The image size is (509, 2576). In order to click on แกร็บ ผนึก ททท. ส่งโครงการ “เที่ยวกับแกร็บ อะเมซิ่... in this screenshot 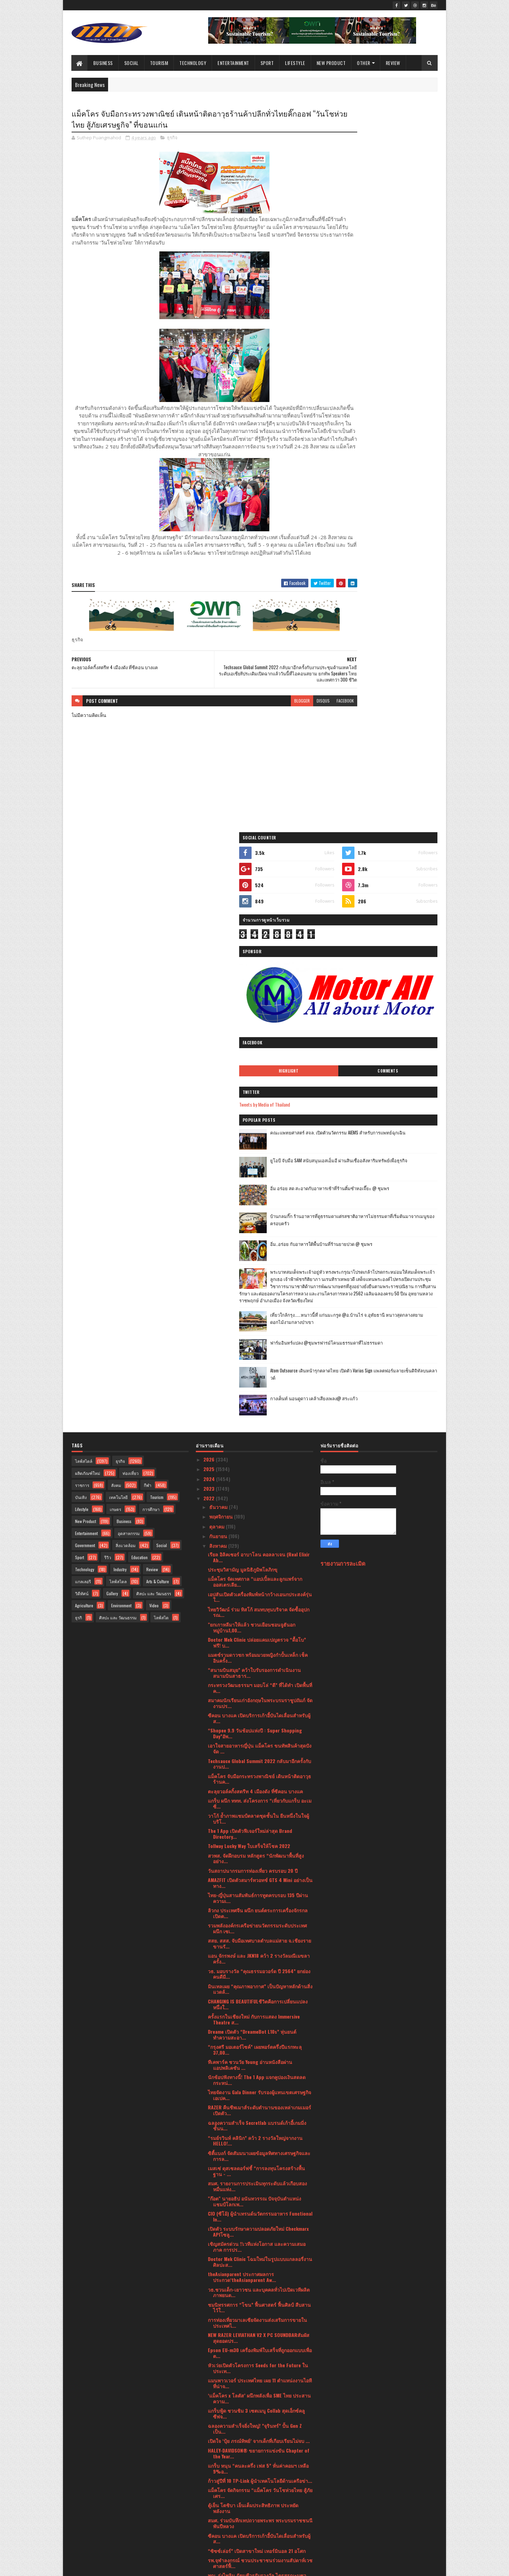, I will do `click(259, 1218)`.